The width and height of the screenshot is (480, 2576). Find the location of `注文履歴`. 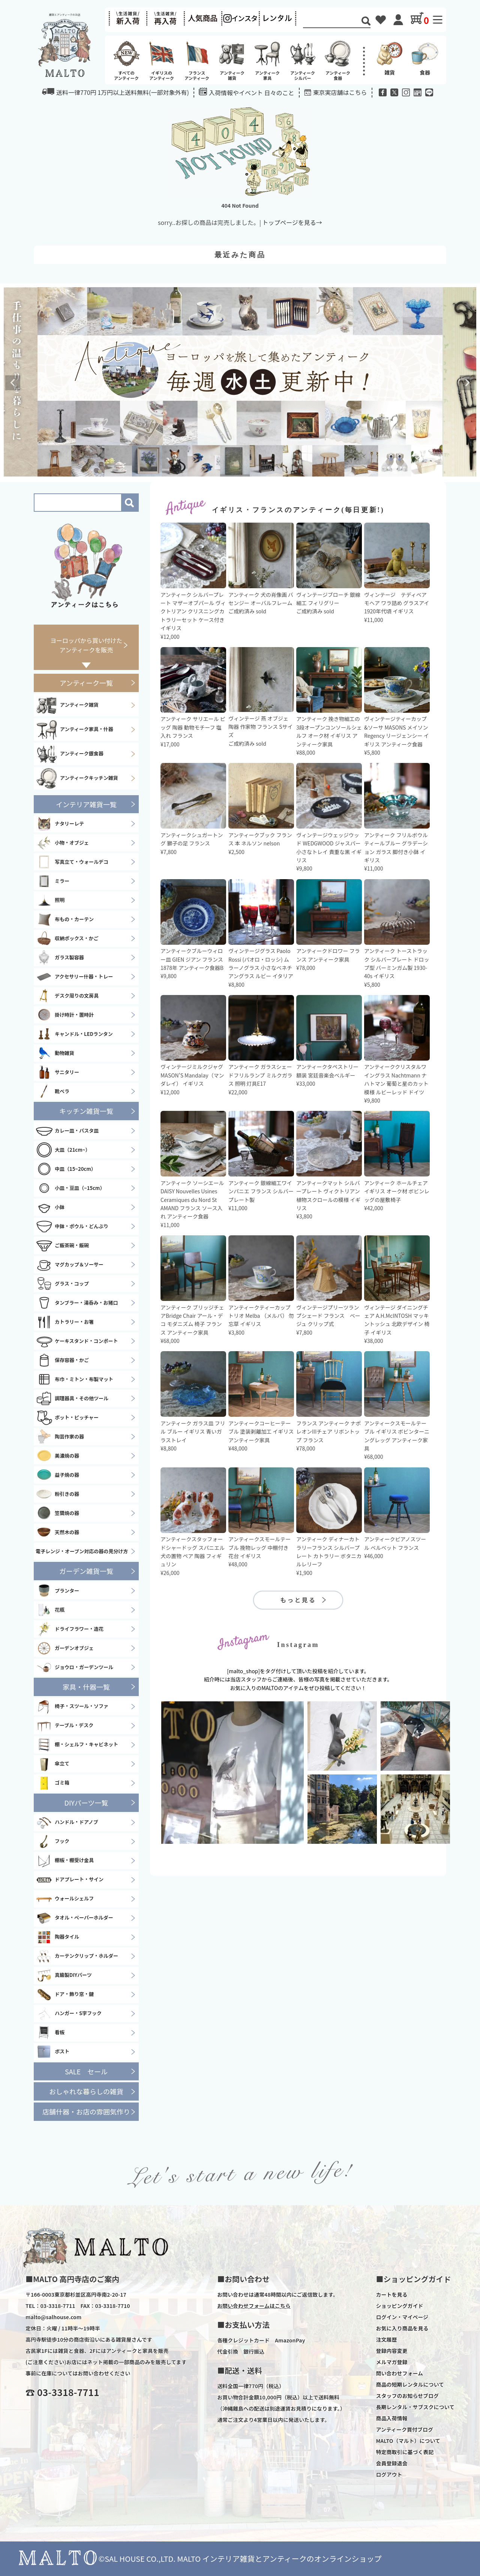

注文履歴 is located at coordinates (386, 2339).